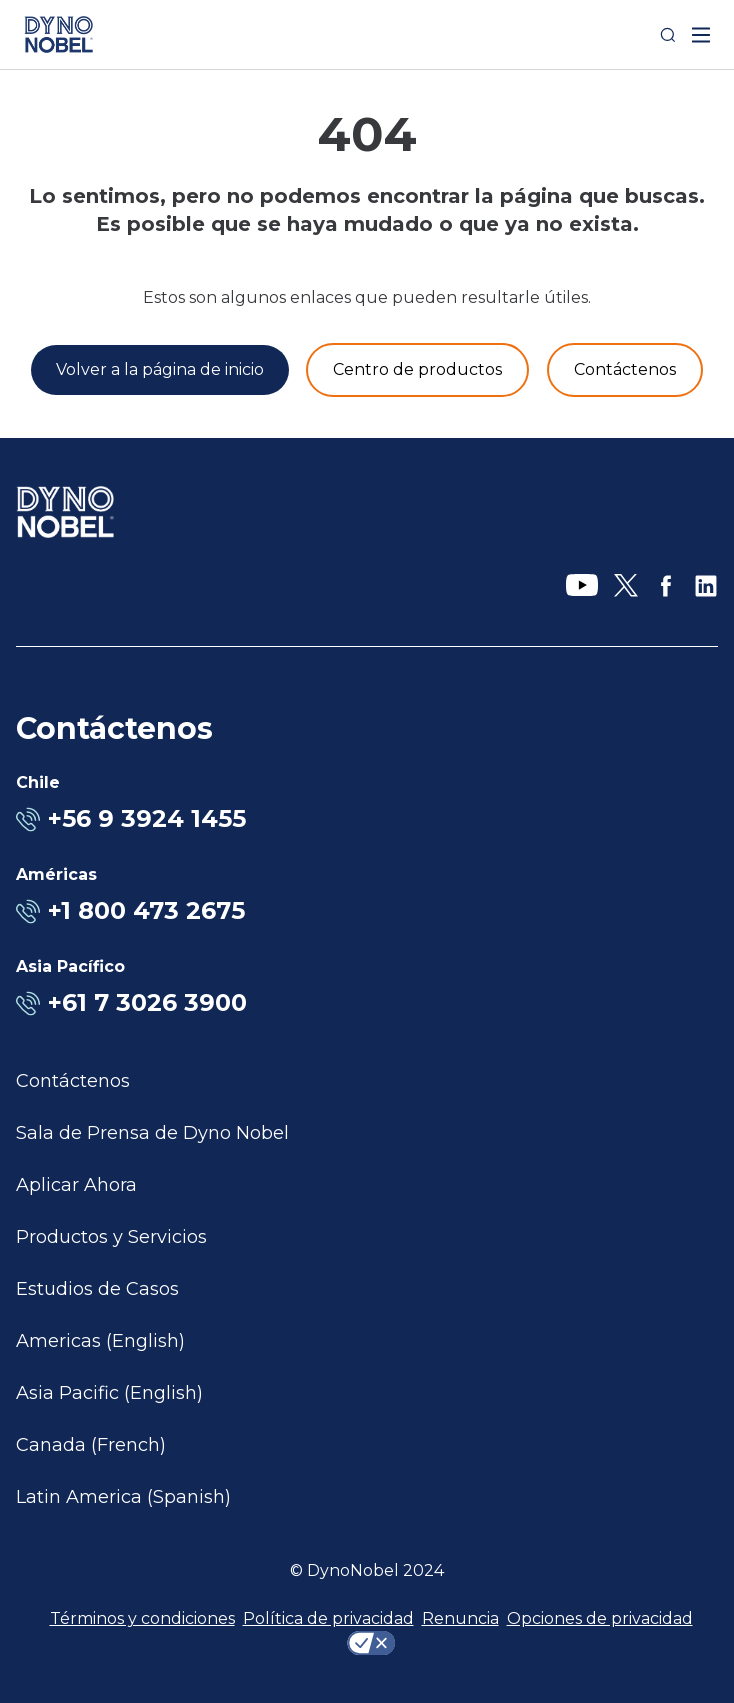 This screenshot has width=734, height=1703. I want to click on Latin America (Spanish), so click(123, 1497).